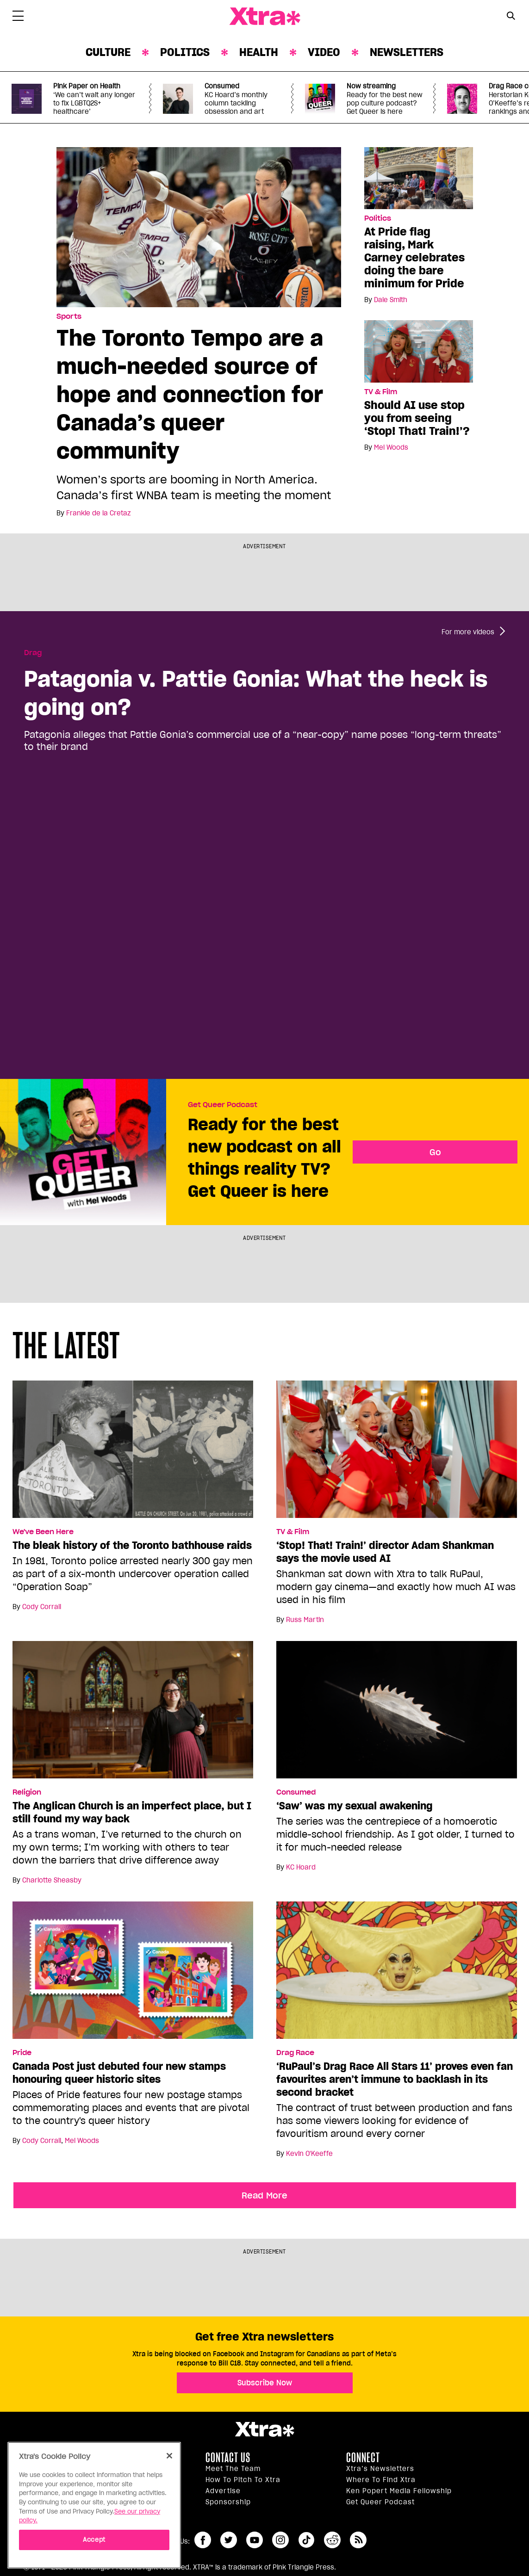 This screenshot has width=529, height=2576. Describe the element at coordinates (264, 2429) in the screenshot. I see `Xtra Magazine [Xtra Magazine:]` at that location.